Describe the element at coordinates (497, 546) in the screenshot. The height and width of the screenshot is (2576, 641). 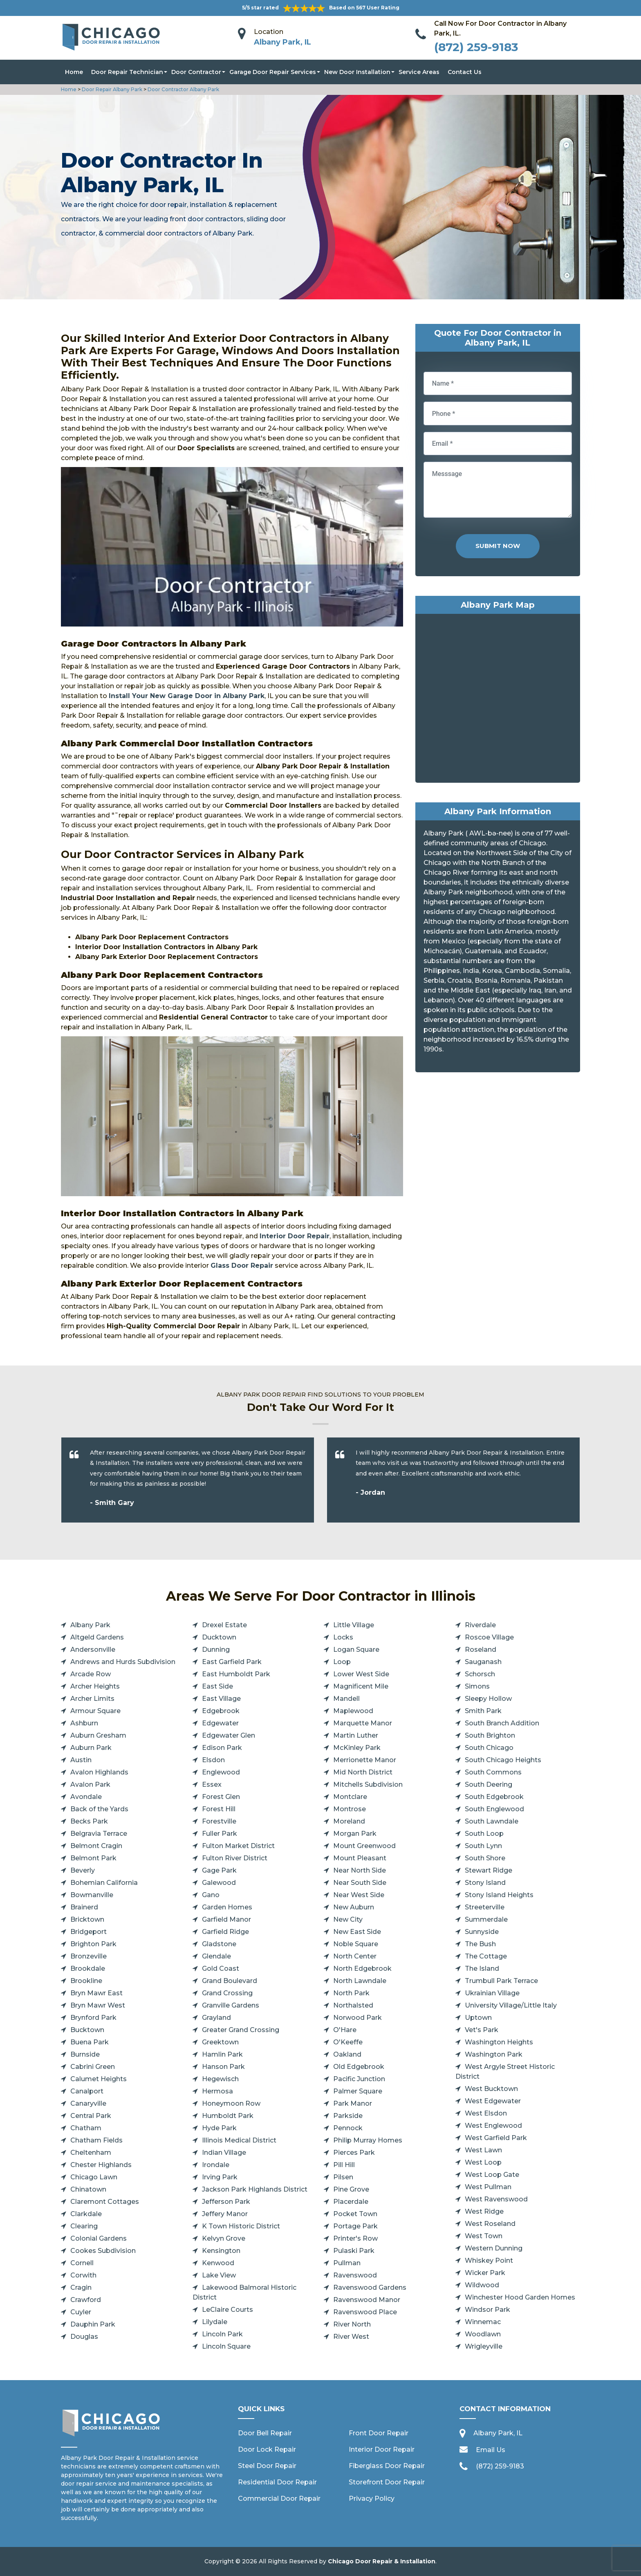
I see `Submit Now` at that location.